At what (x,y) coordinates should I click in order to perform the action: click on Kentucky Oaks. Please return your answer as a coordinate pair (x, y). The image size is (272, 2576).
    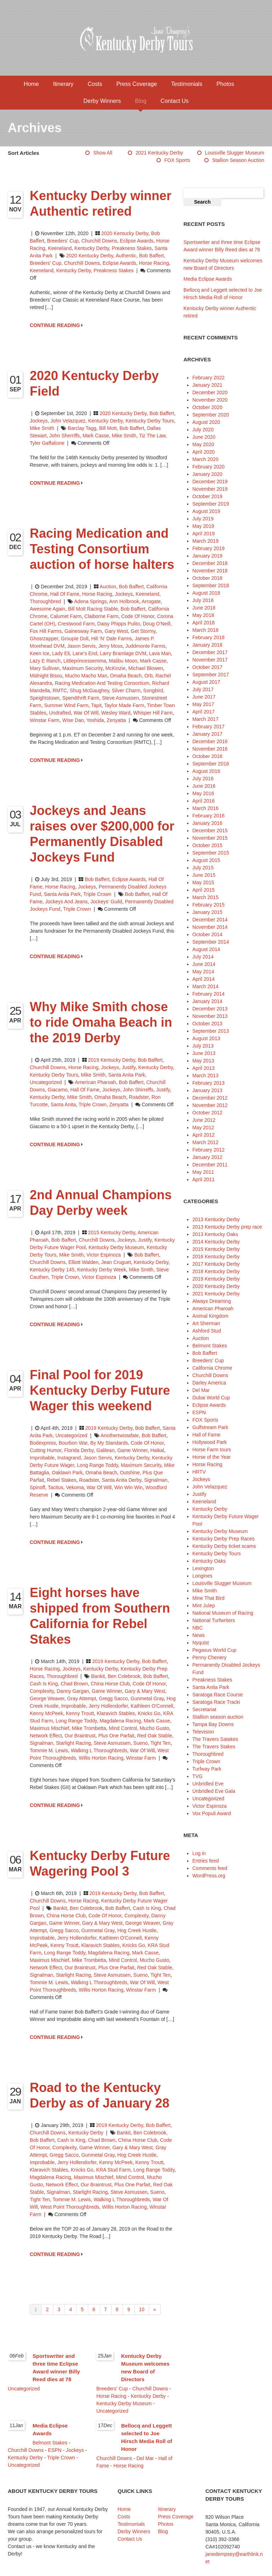
    Looking at the image, I should click on (209, 1561).